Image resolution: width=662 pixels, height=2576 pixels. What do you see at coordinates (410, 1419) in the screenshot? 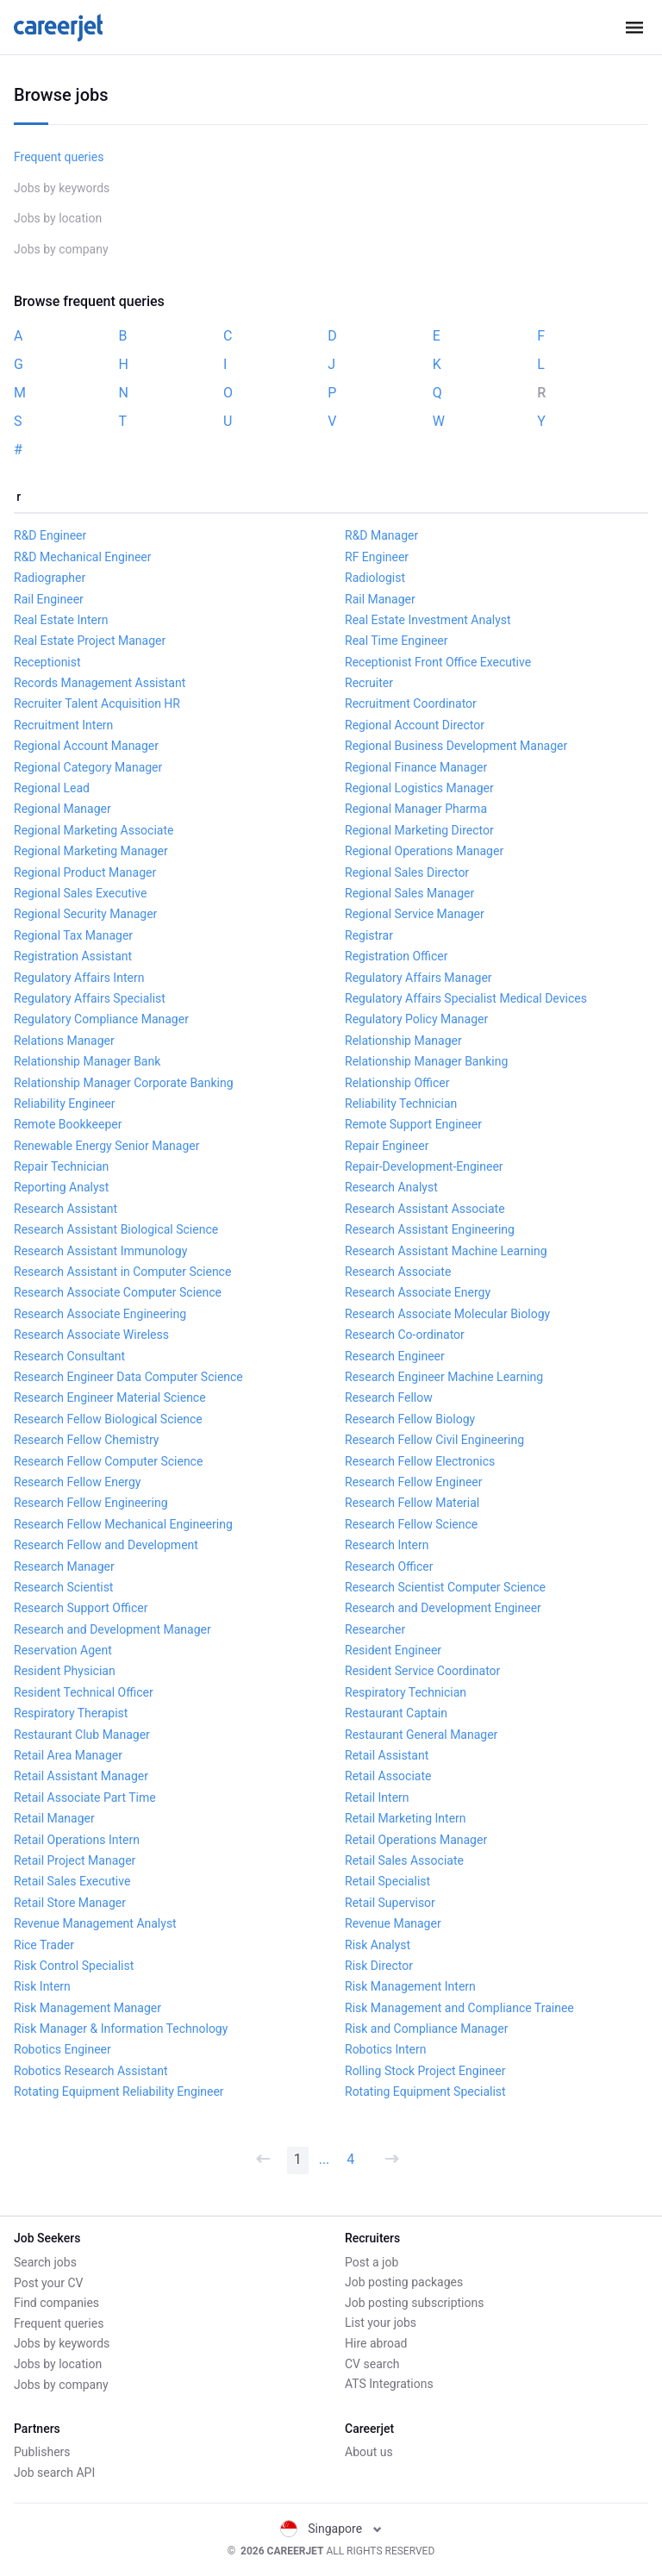
I see `Research Fellow Biology` at bounding box center [410, 1419].